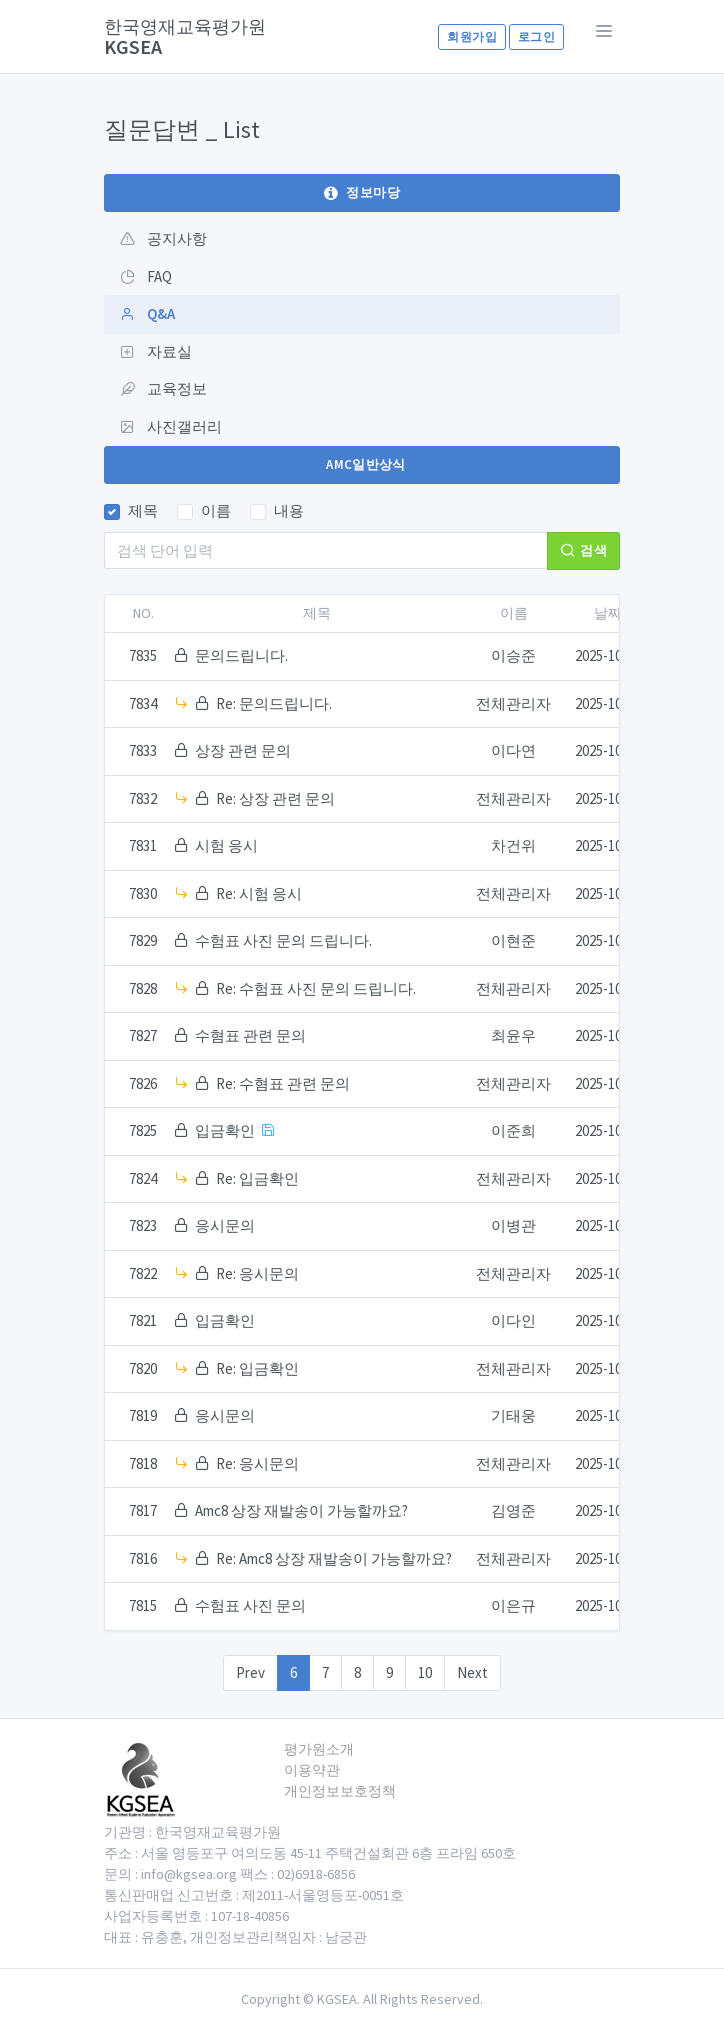 Image resolution: width=724 pixels, height=2030 pixels. What do you see at coordinates (283, 1083) in the screenshot?
I see `Re: 수혐표 관련 문의` at bounding box center [283, 1083].